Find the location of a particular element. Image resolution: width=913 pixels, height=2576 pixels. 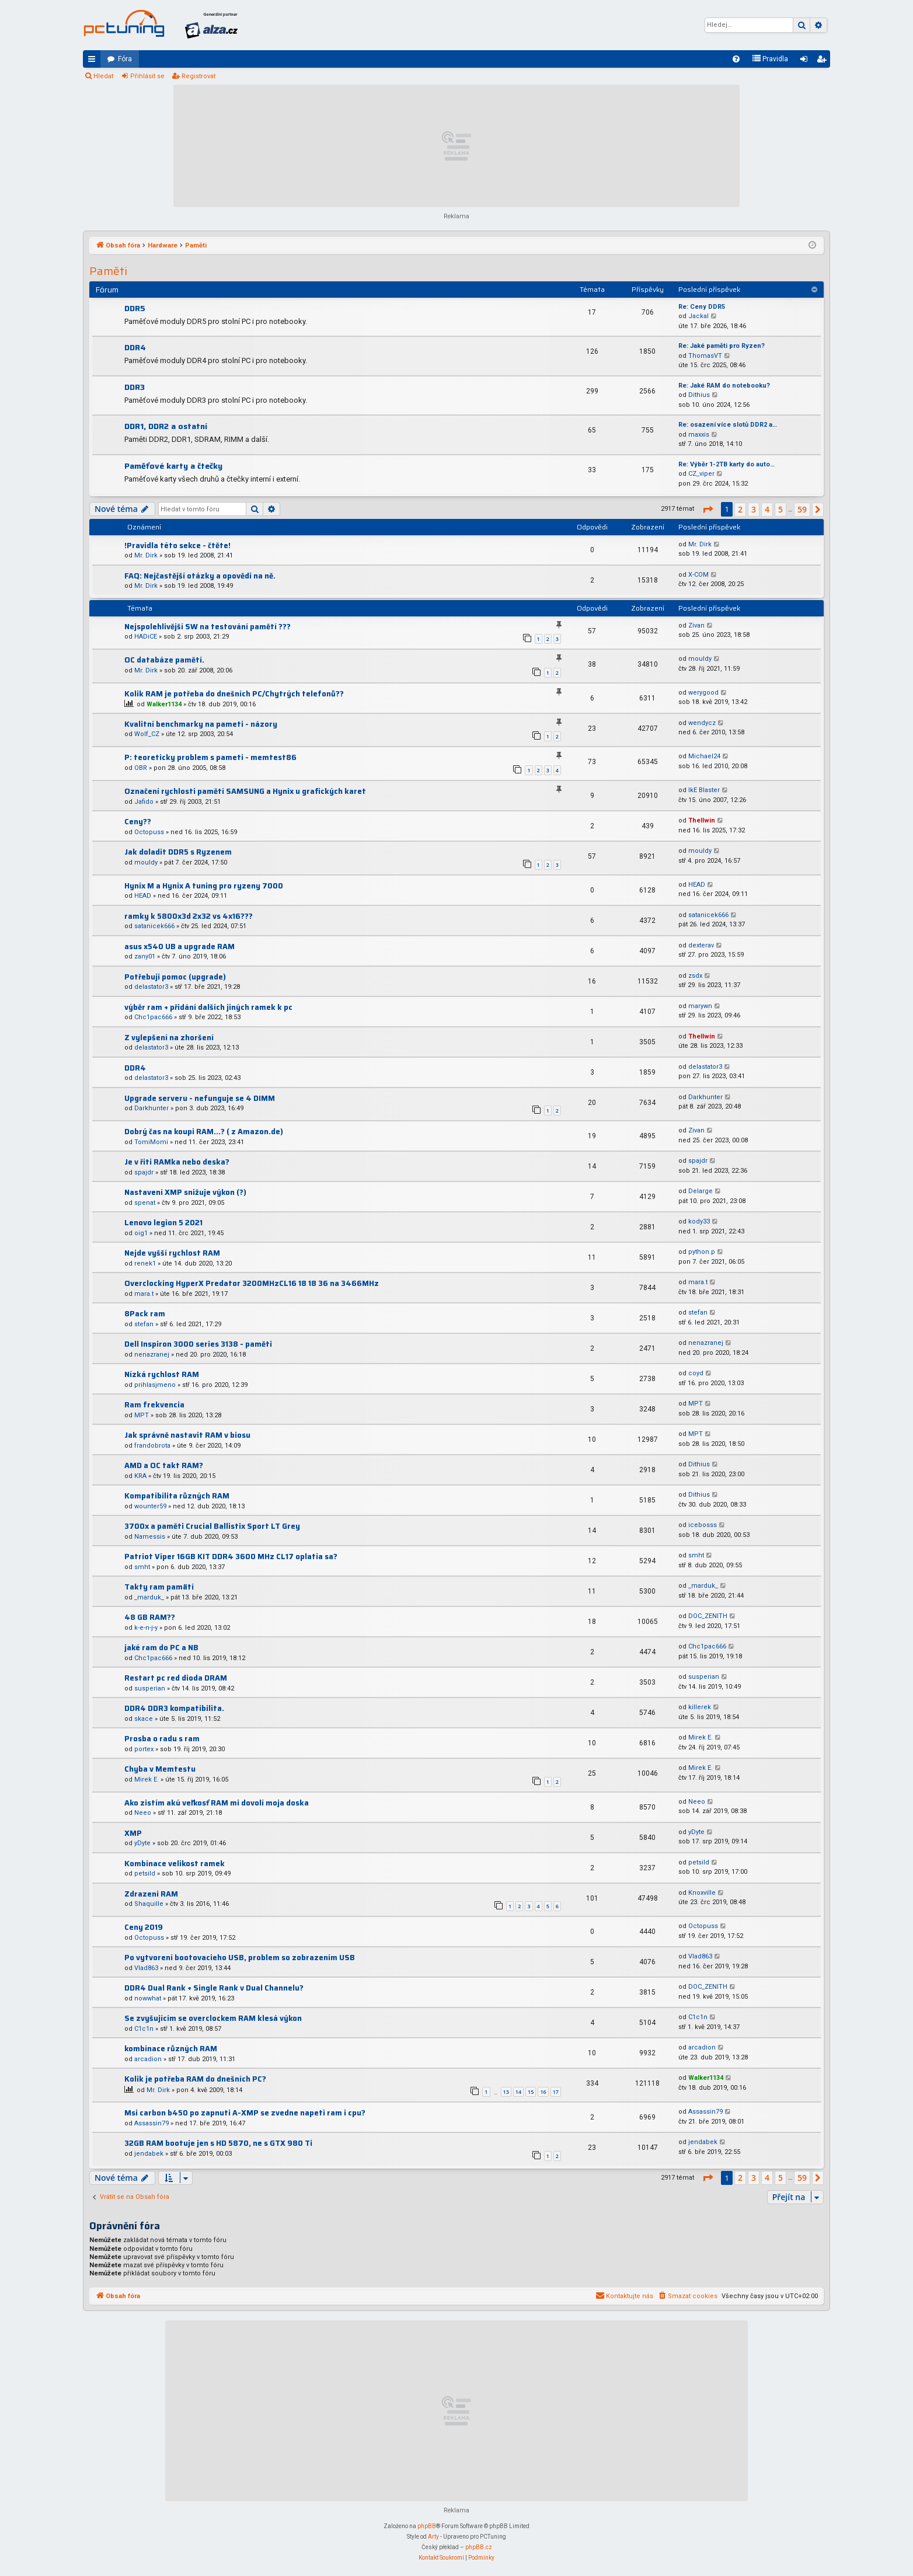

Mirek E. is located at coordinates (700, 1737).